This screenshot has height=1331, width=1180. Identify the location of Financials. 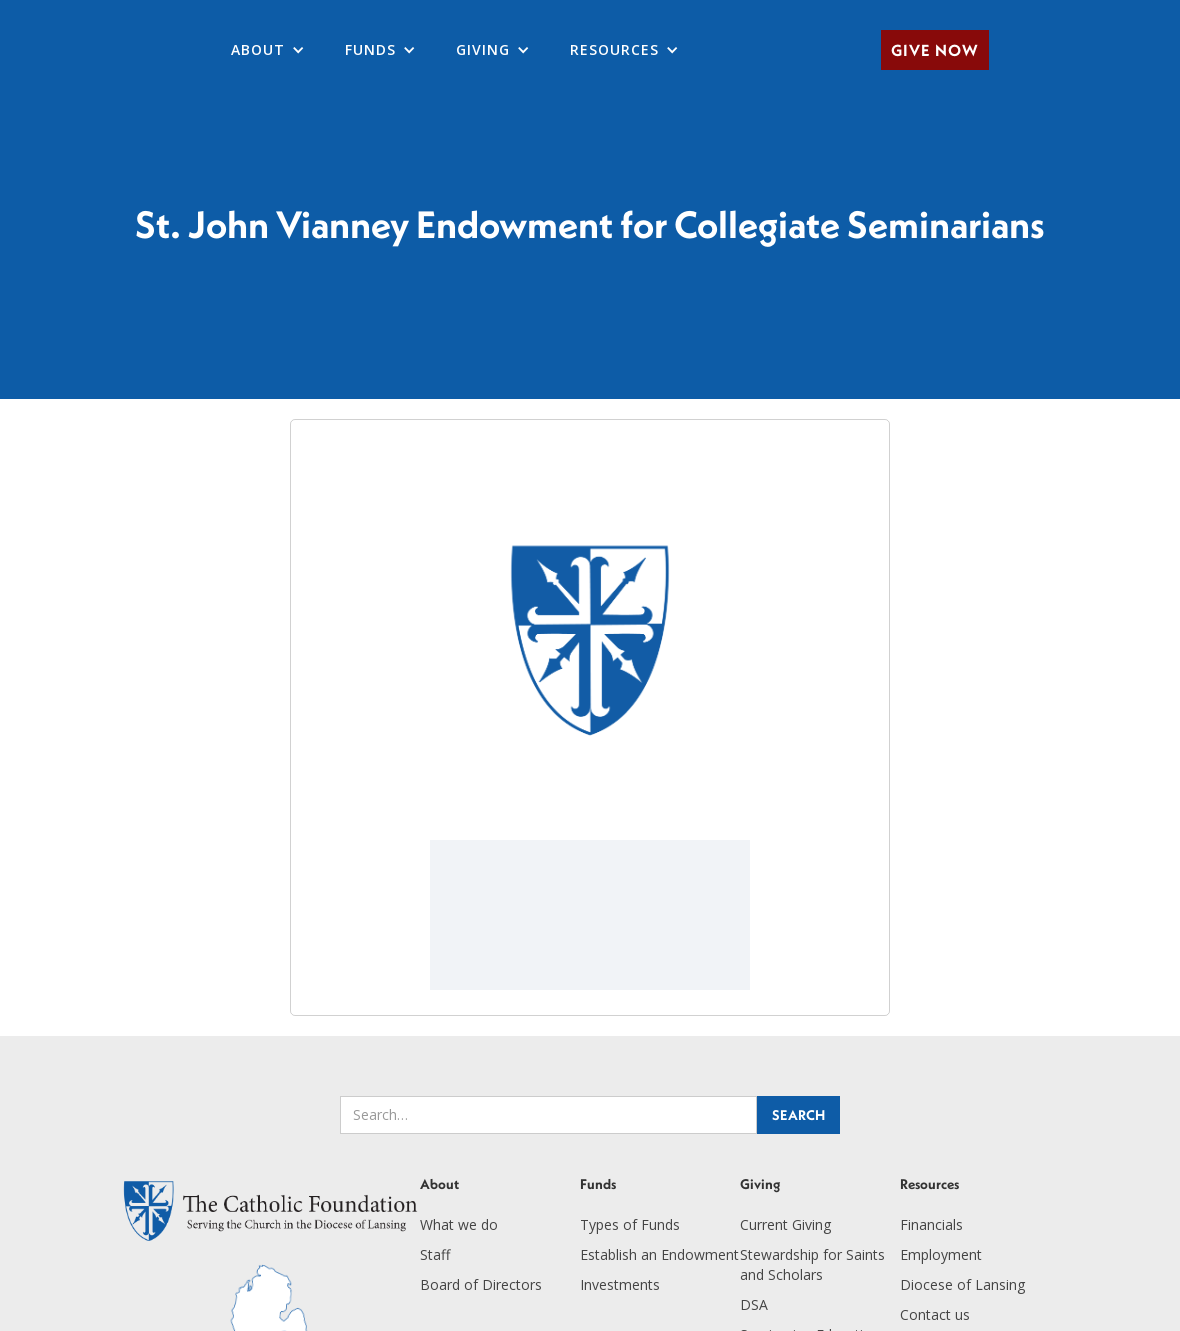
(931, 1224).